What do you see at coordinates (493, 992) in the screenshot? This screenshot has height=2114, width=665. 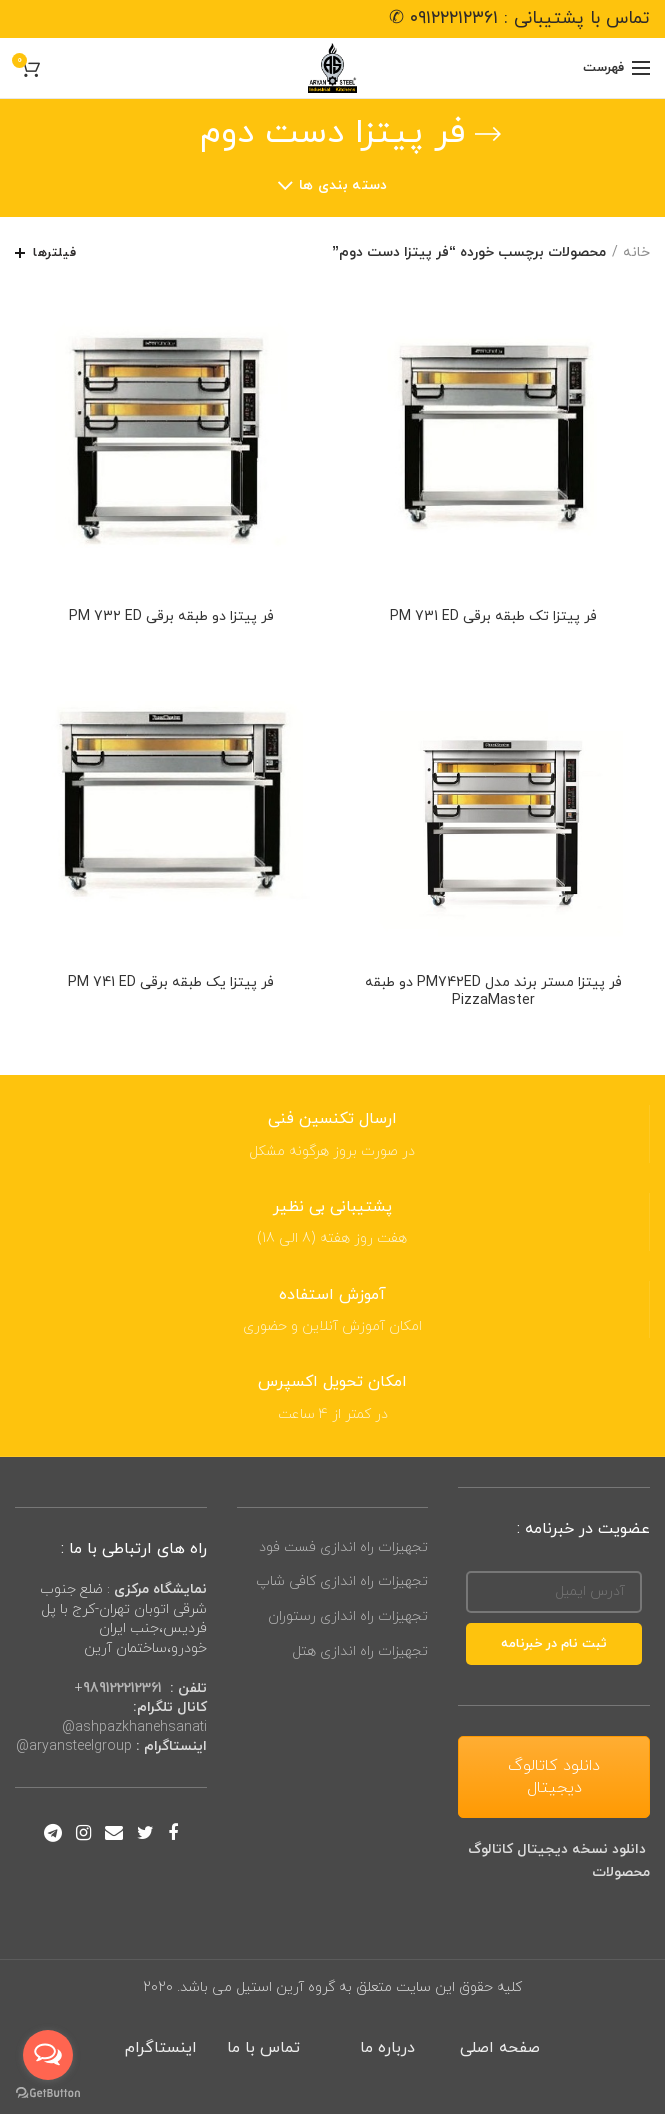 I see `فر پیتزا مستر برند مدل PM742ED دو طبقه PizzaMaster` at bounding box center [493, 992].